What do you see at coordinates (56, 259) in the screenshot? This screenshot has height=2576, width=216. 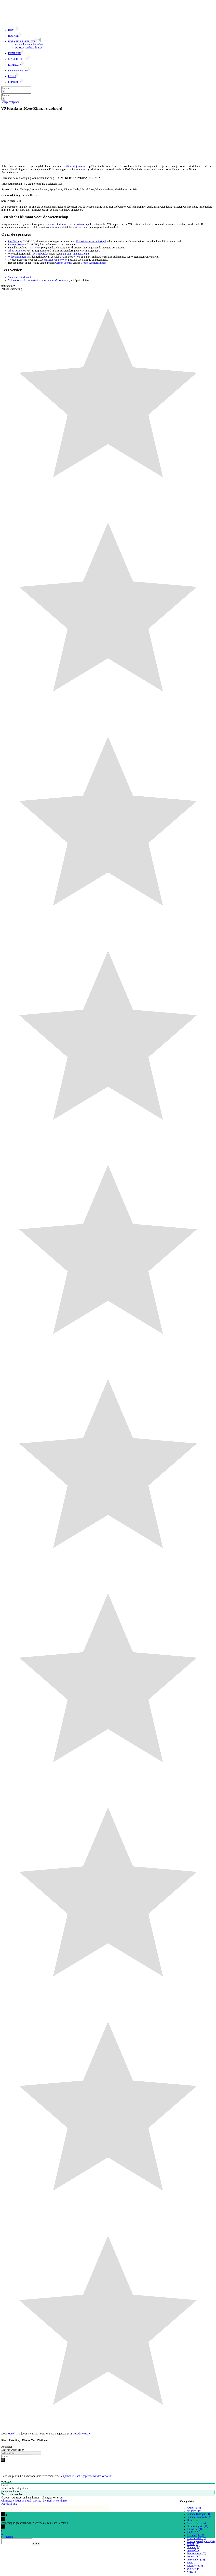 I see `Marieke van der Werf` at bounding box center [56, 259].